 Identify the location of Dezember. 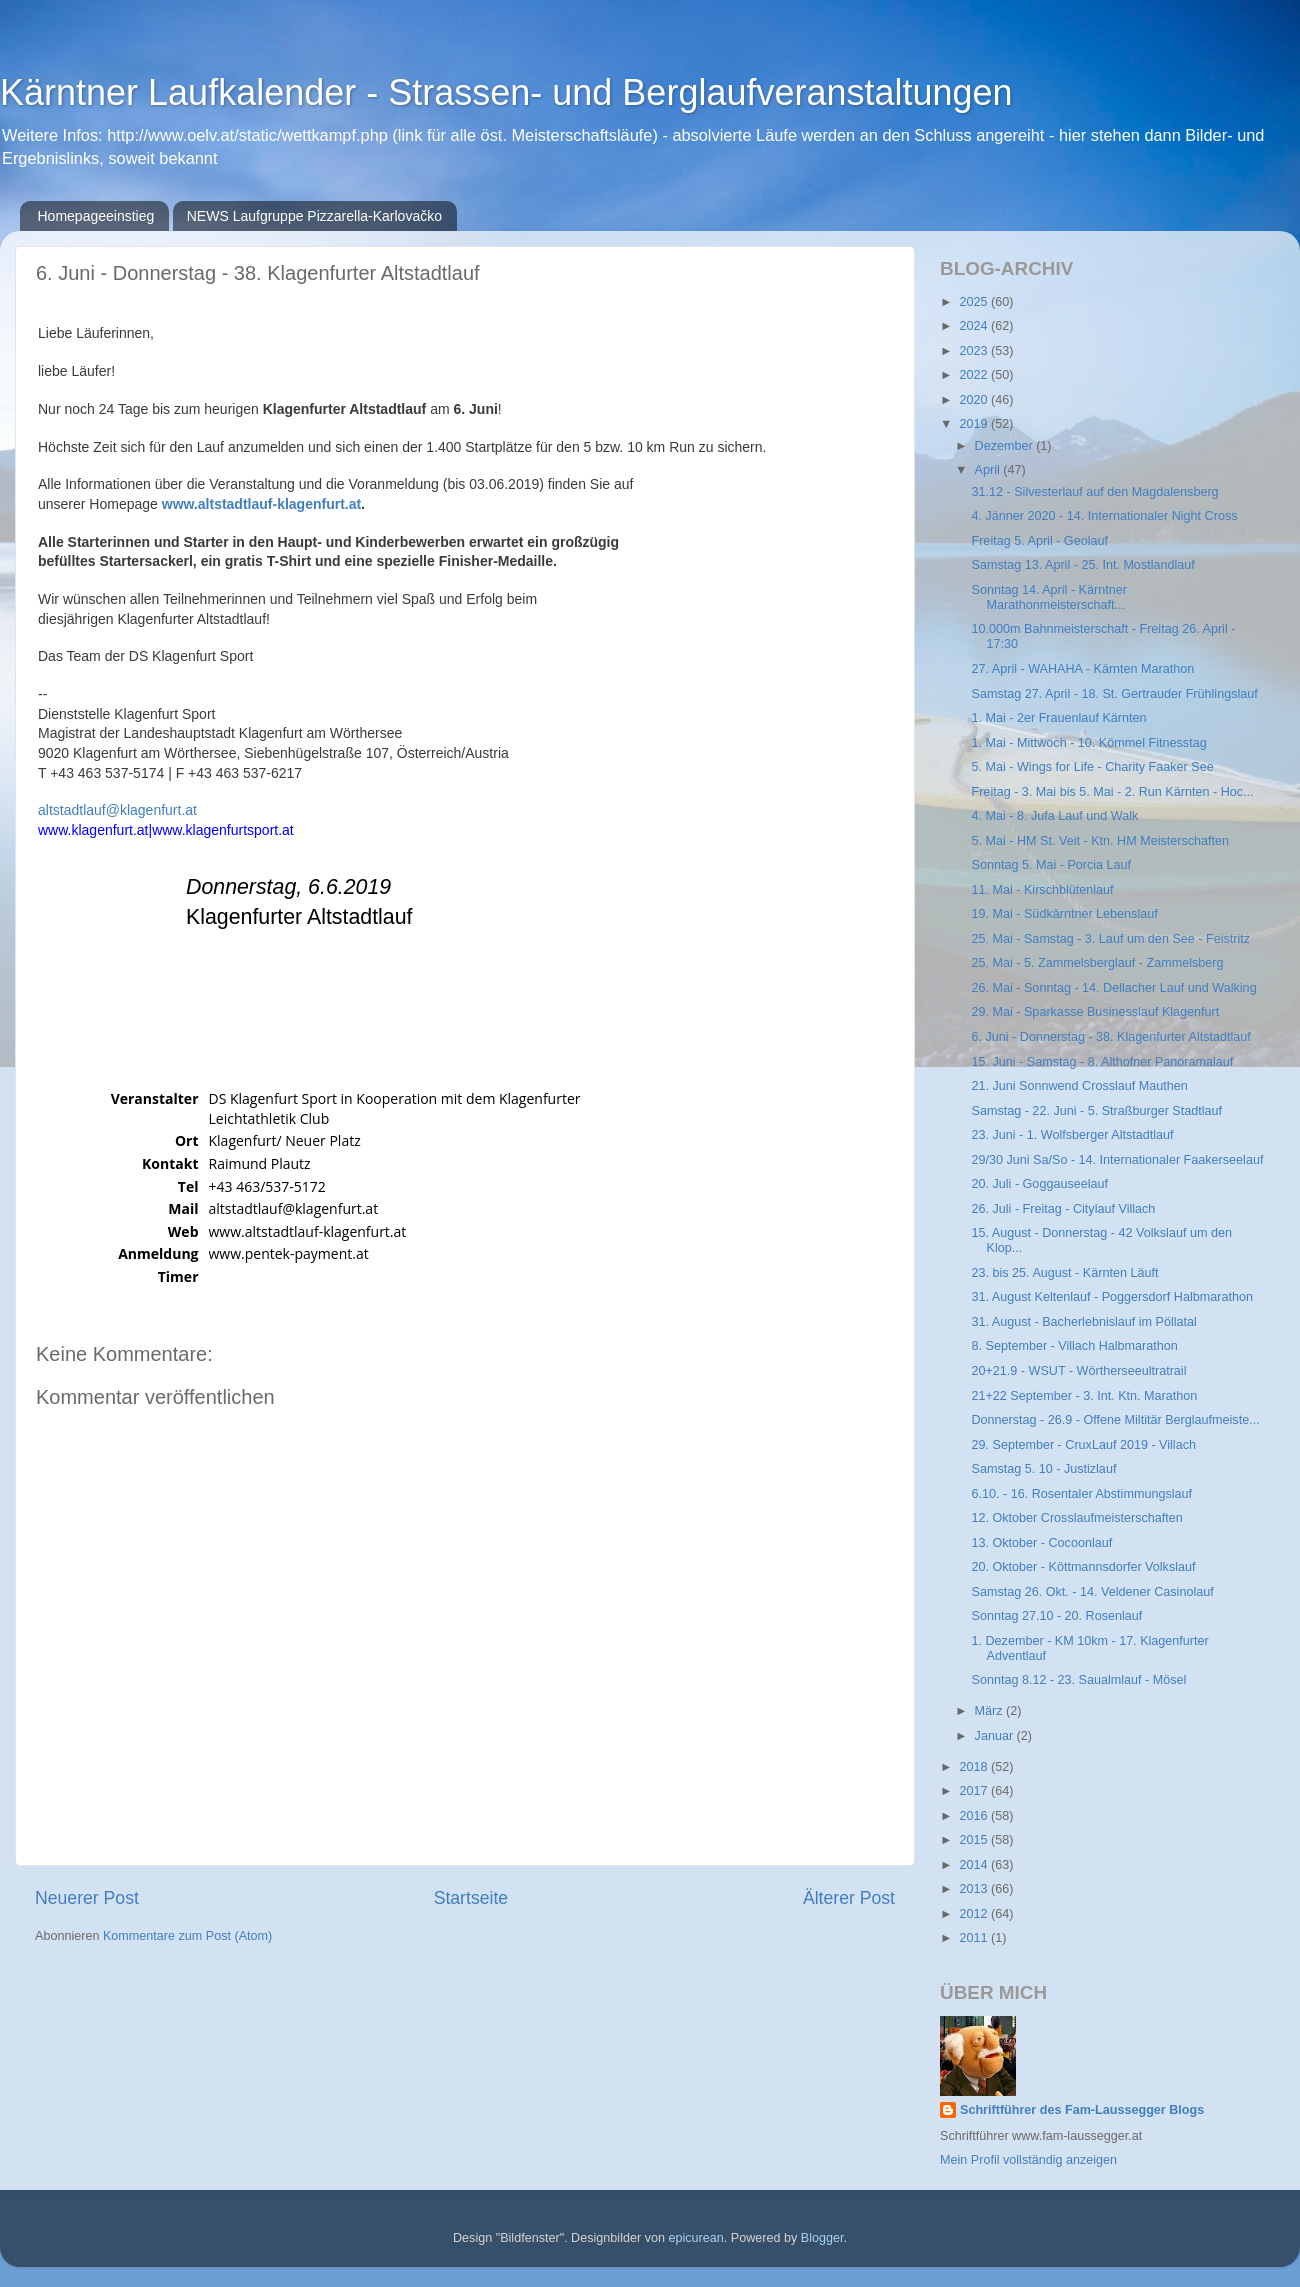
(1006, 446).